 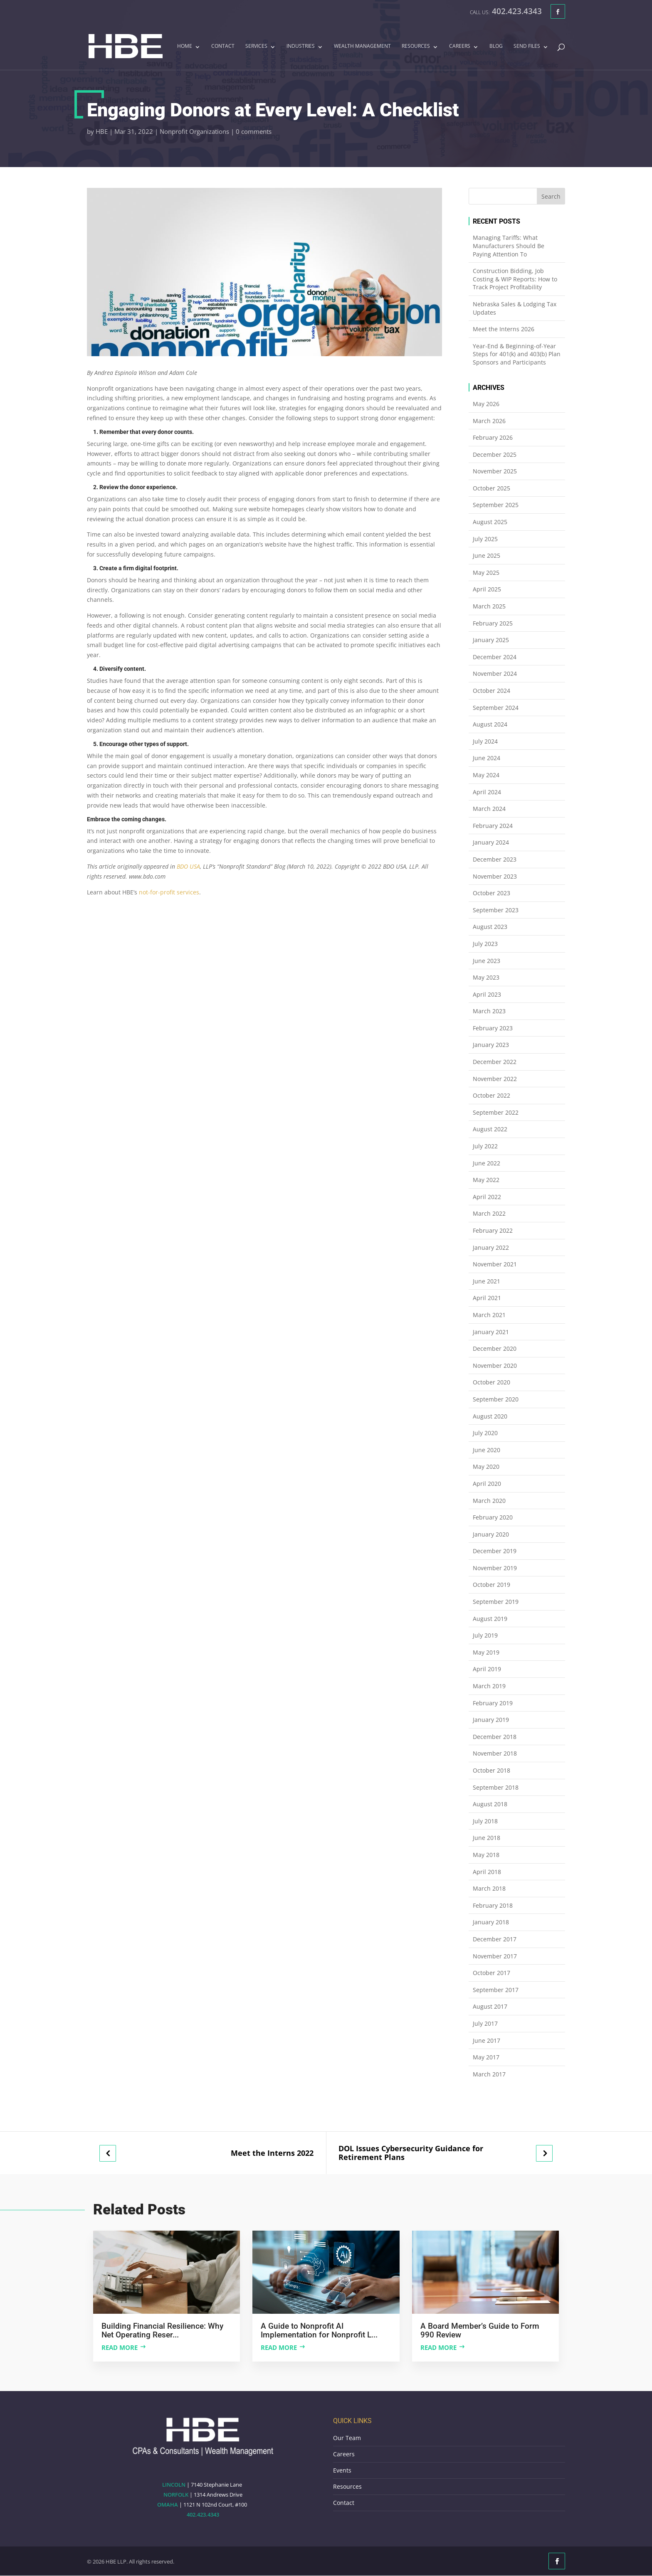 What do you see at coordinates (486, 1450) in the screenshot?
I see `June 2020` at bounding box center [486, 1450].